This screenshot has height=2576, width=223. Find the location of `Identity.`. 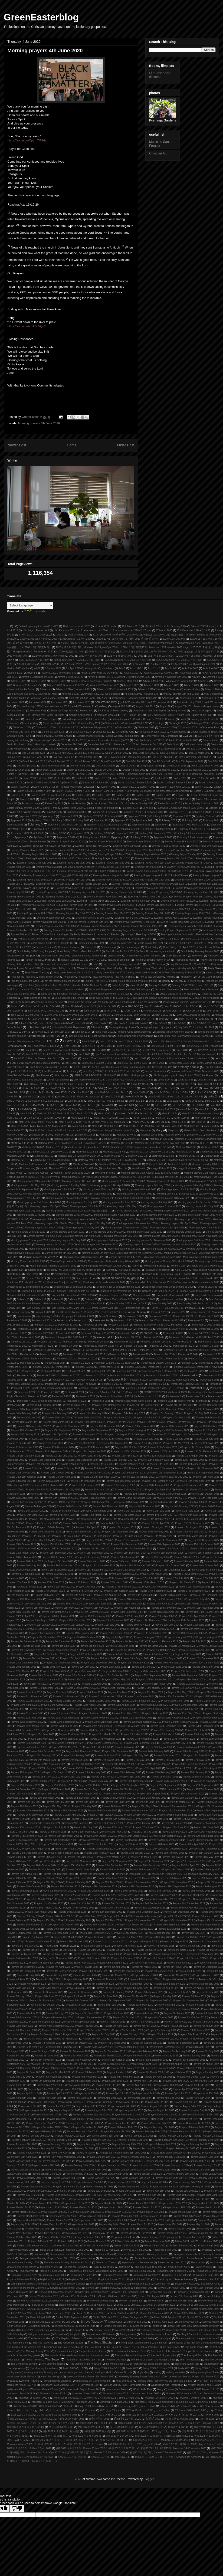

Identity. is located at coordinates (179, 981).